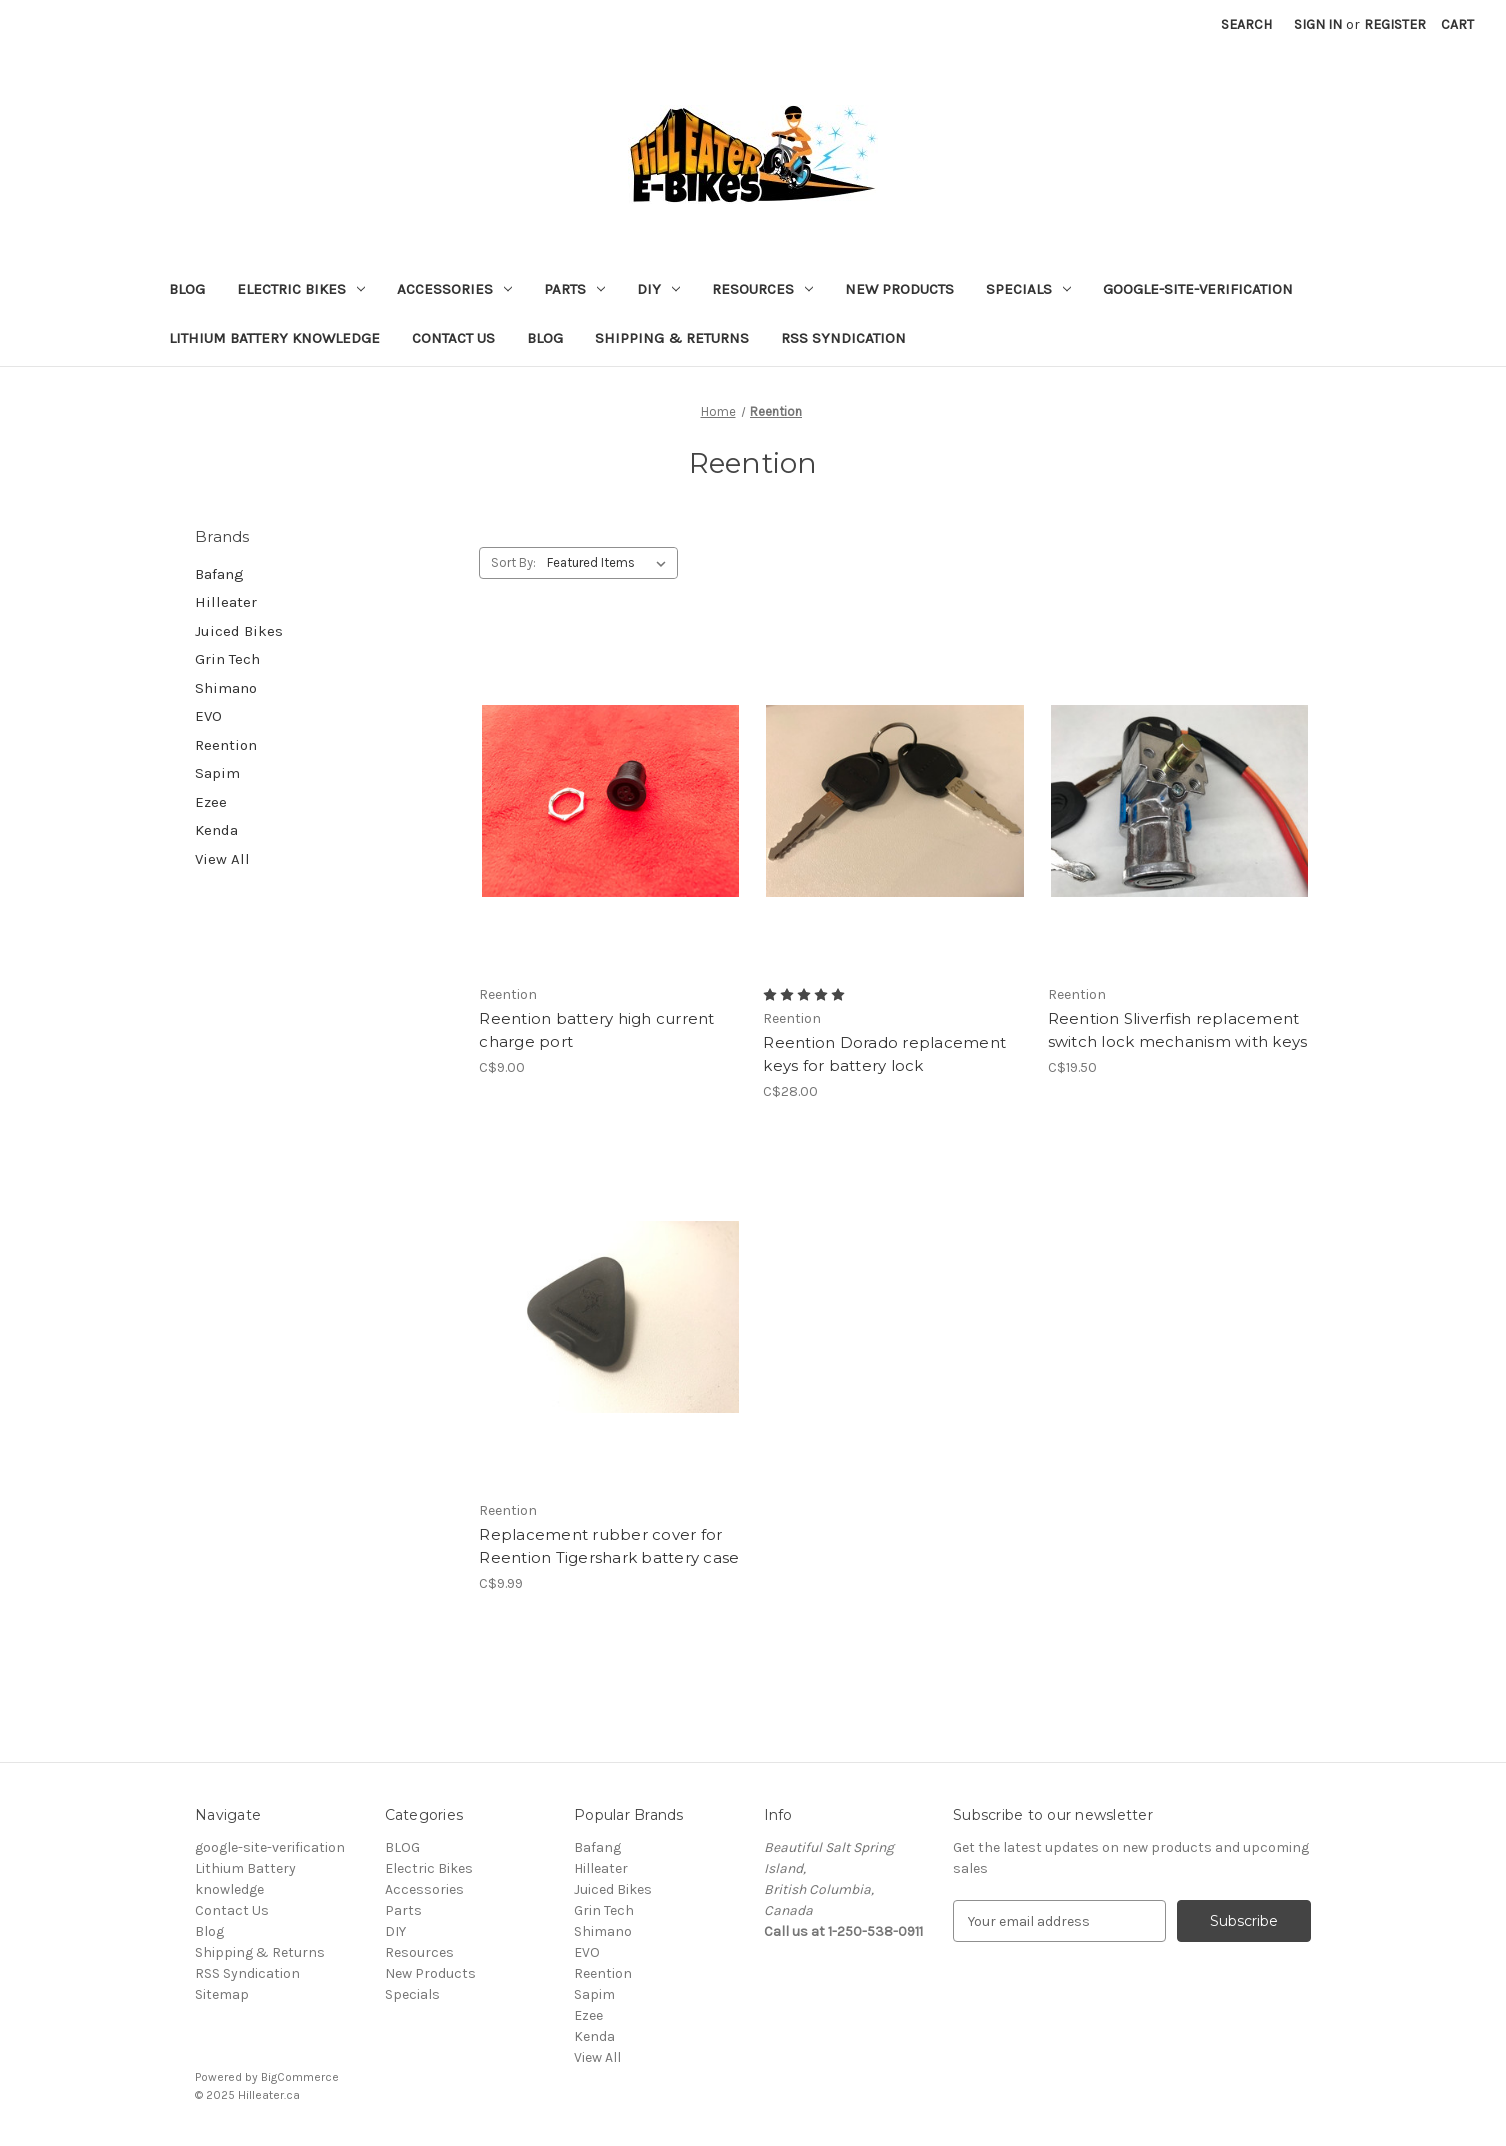 Image resolution: width=1506 pixels, height=2146 pixels. I want to click on Kenda, so click(216, 830).